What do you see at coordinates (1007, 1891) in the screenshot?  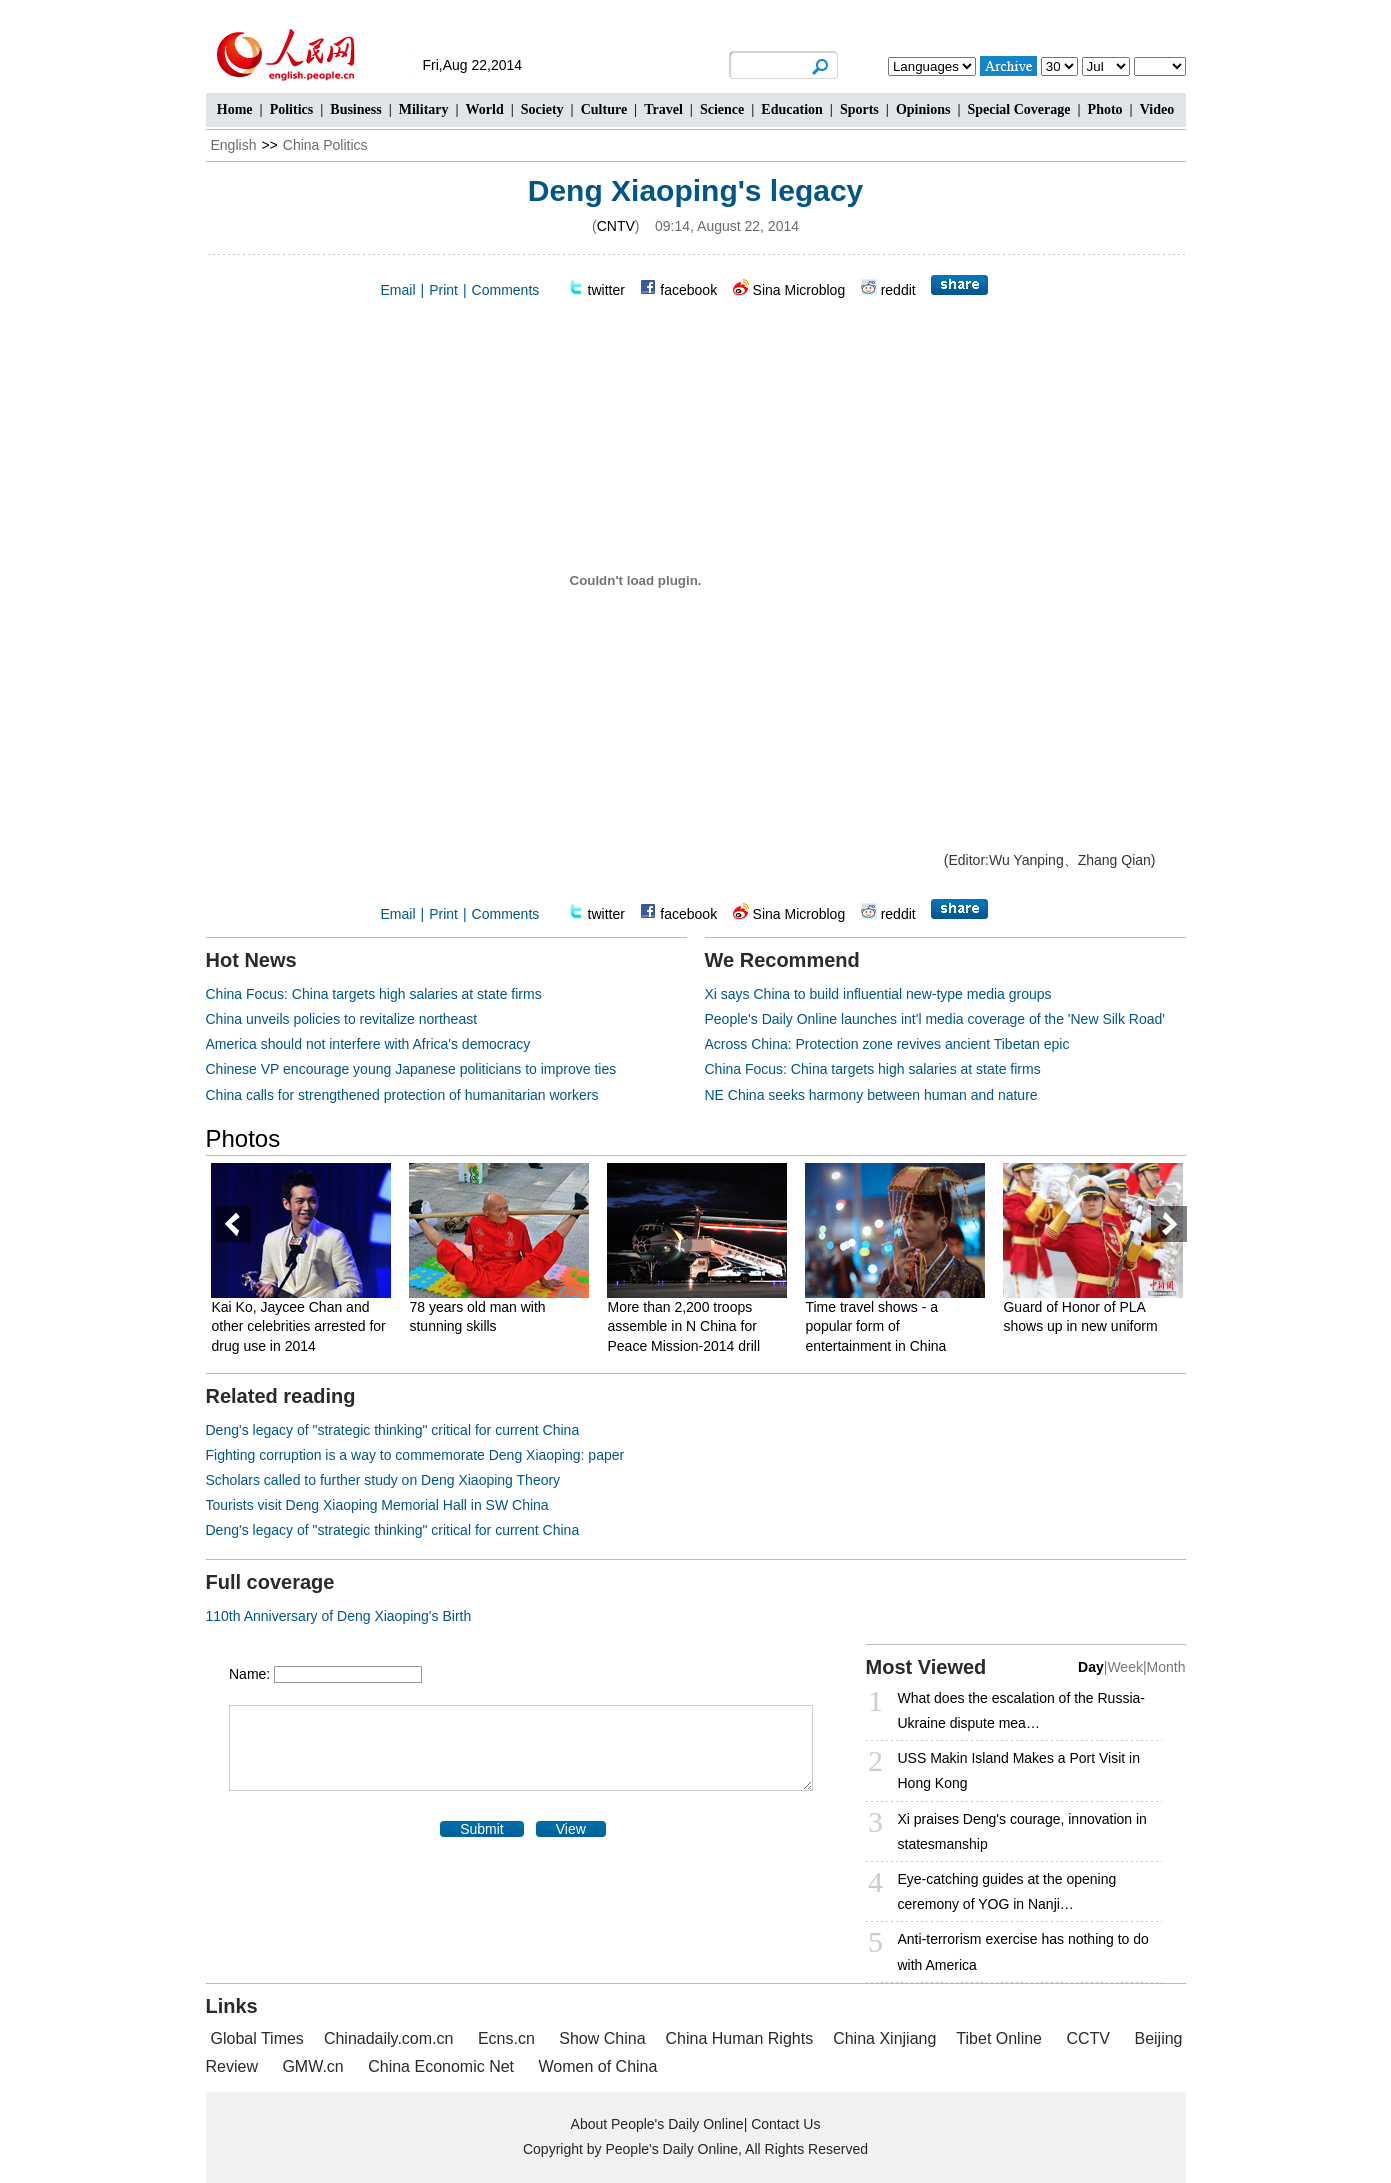 I see `Eye-catching guides at the opening ceremony of YOG in Nanji…` at bounding box center [1007, 1891].